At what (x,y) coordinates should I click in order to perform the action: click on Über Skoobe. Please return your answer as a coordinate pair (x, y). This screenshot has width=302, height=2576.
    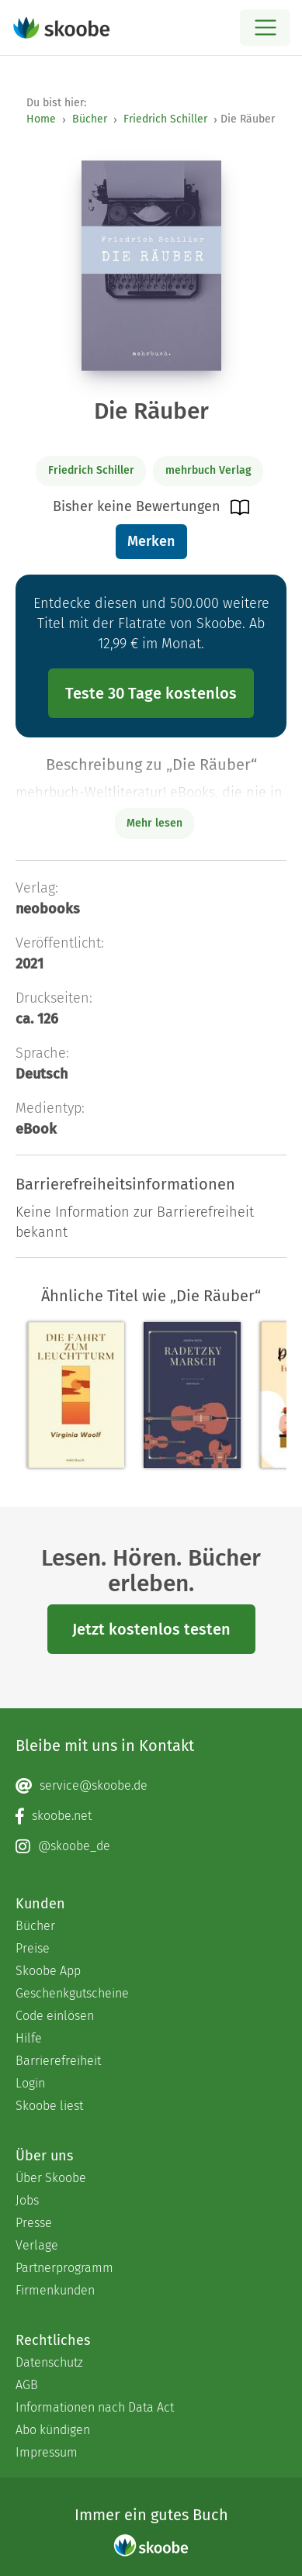
    Looking at the image, I should click on (51, 2177).